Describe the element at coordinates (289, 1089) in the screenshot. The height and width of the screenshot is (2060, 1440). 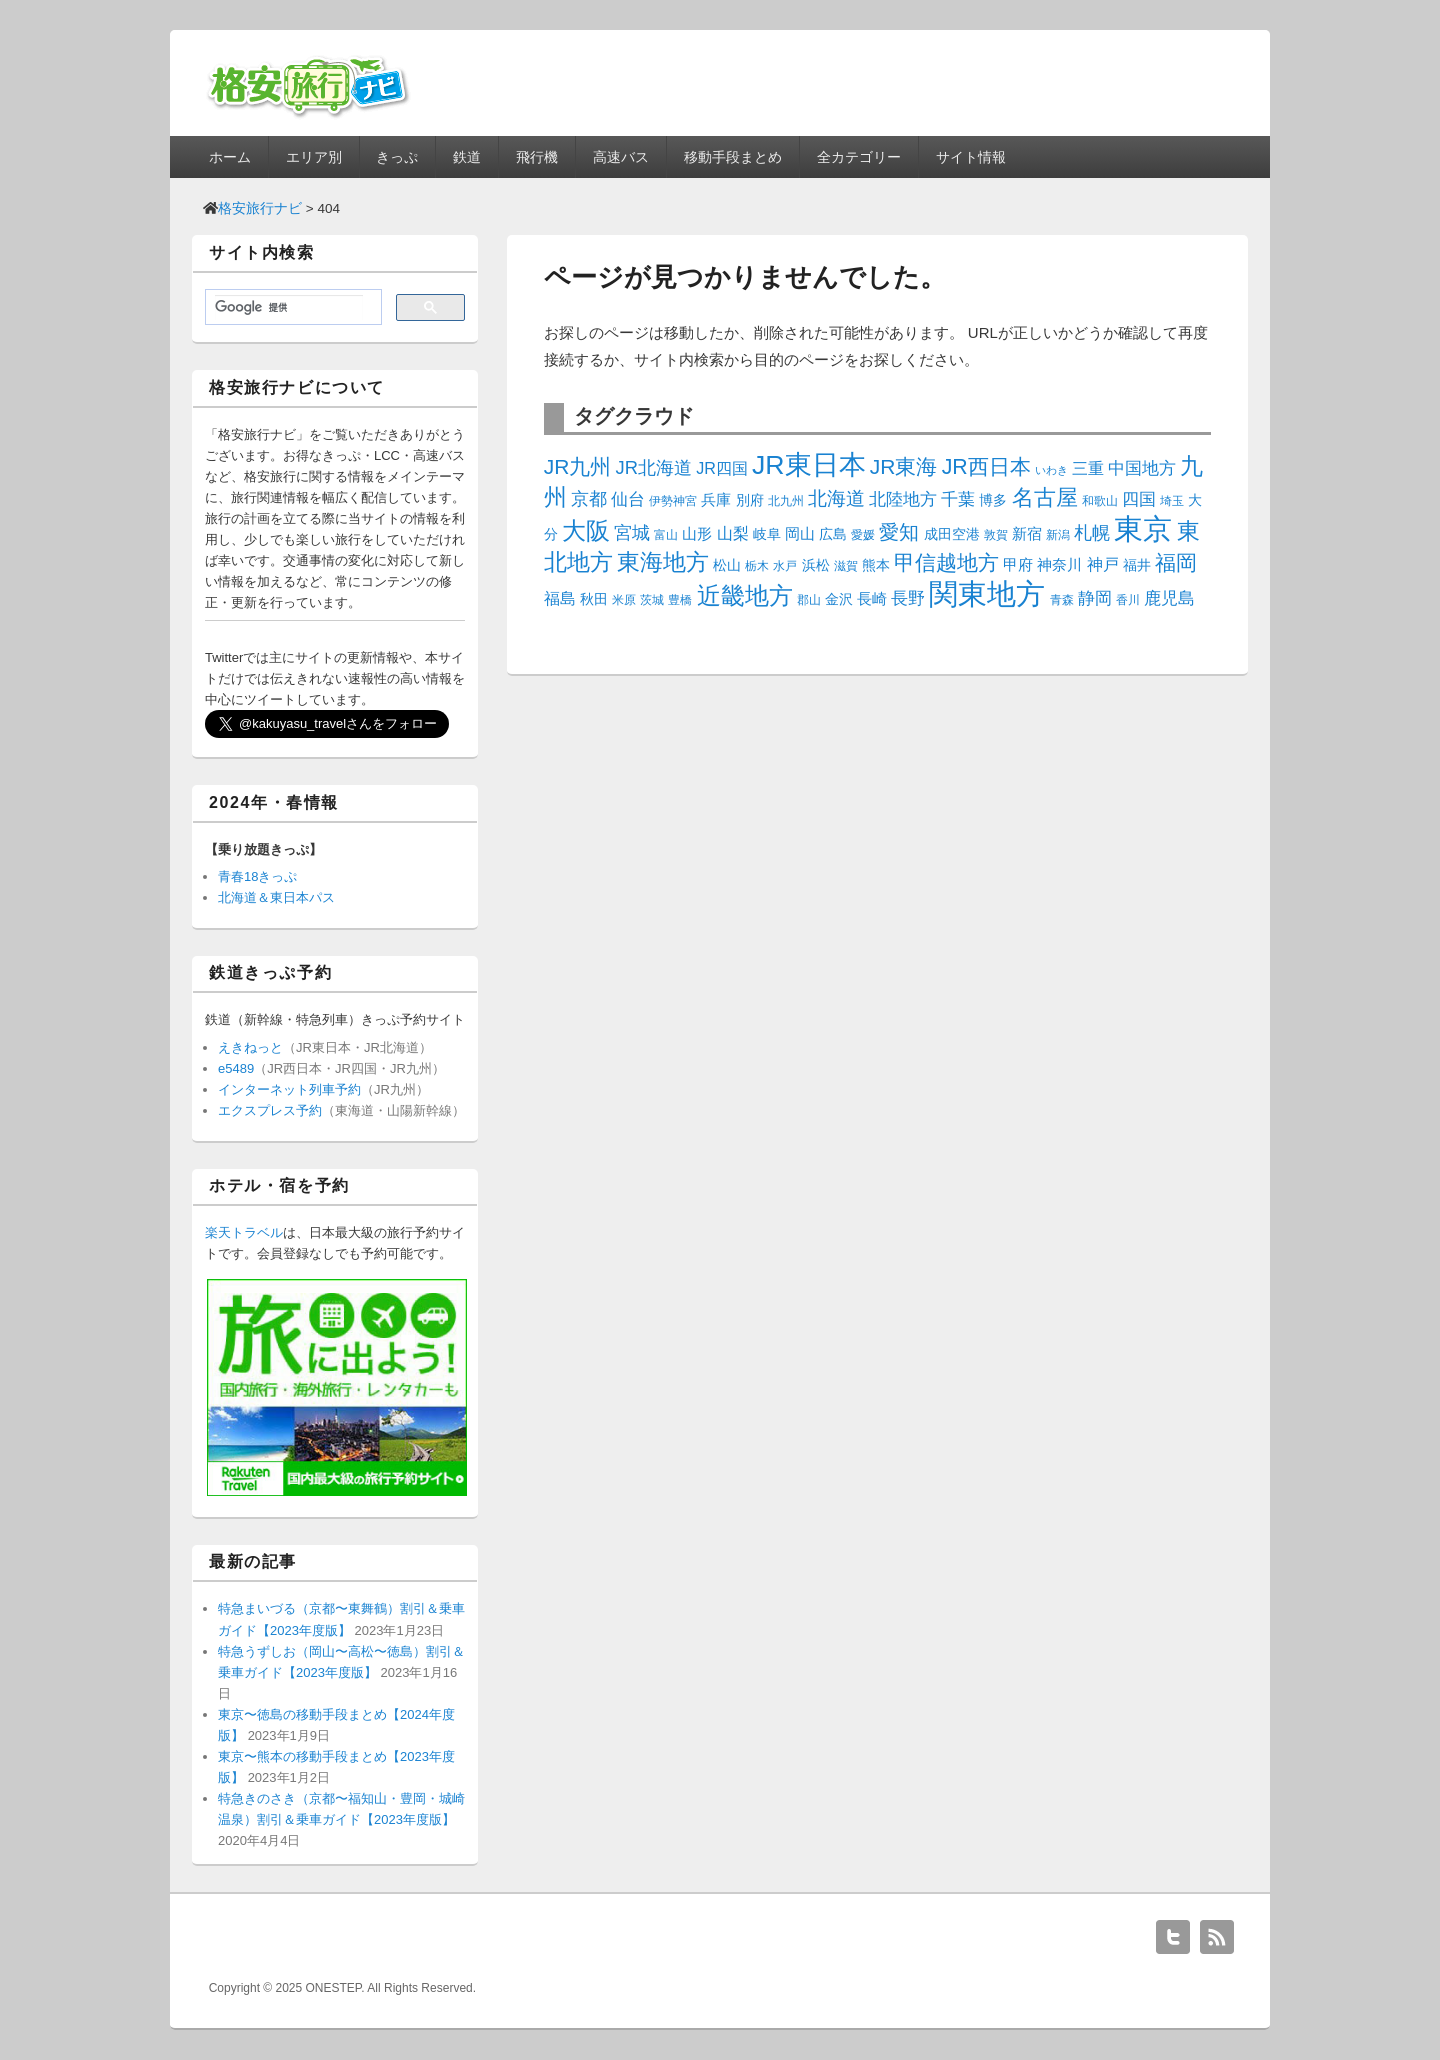
I see `インターネット列車予約` at that location.